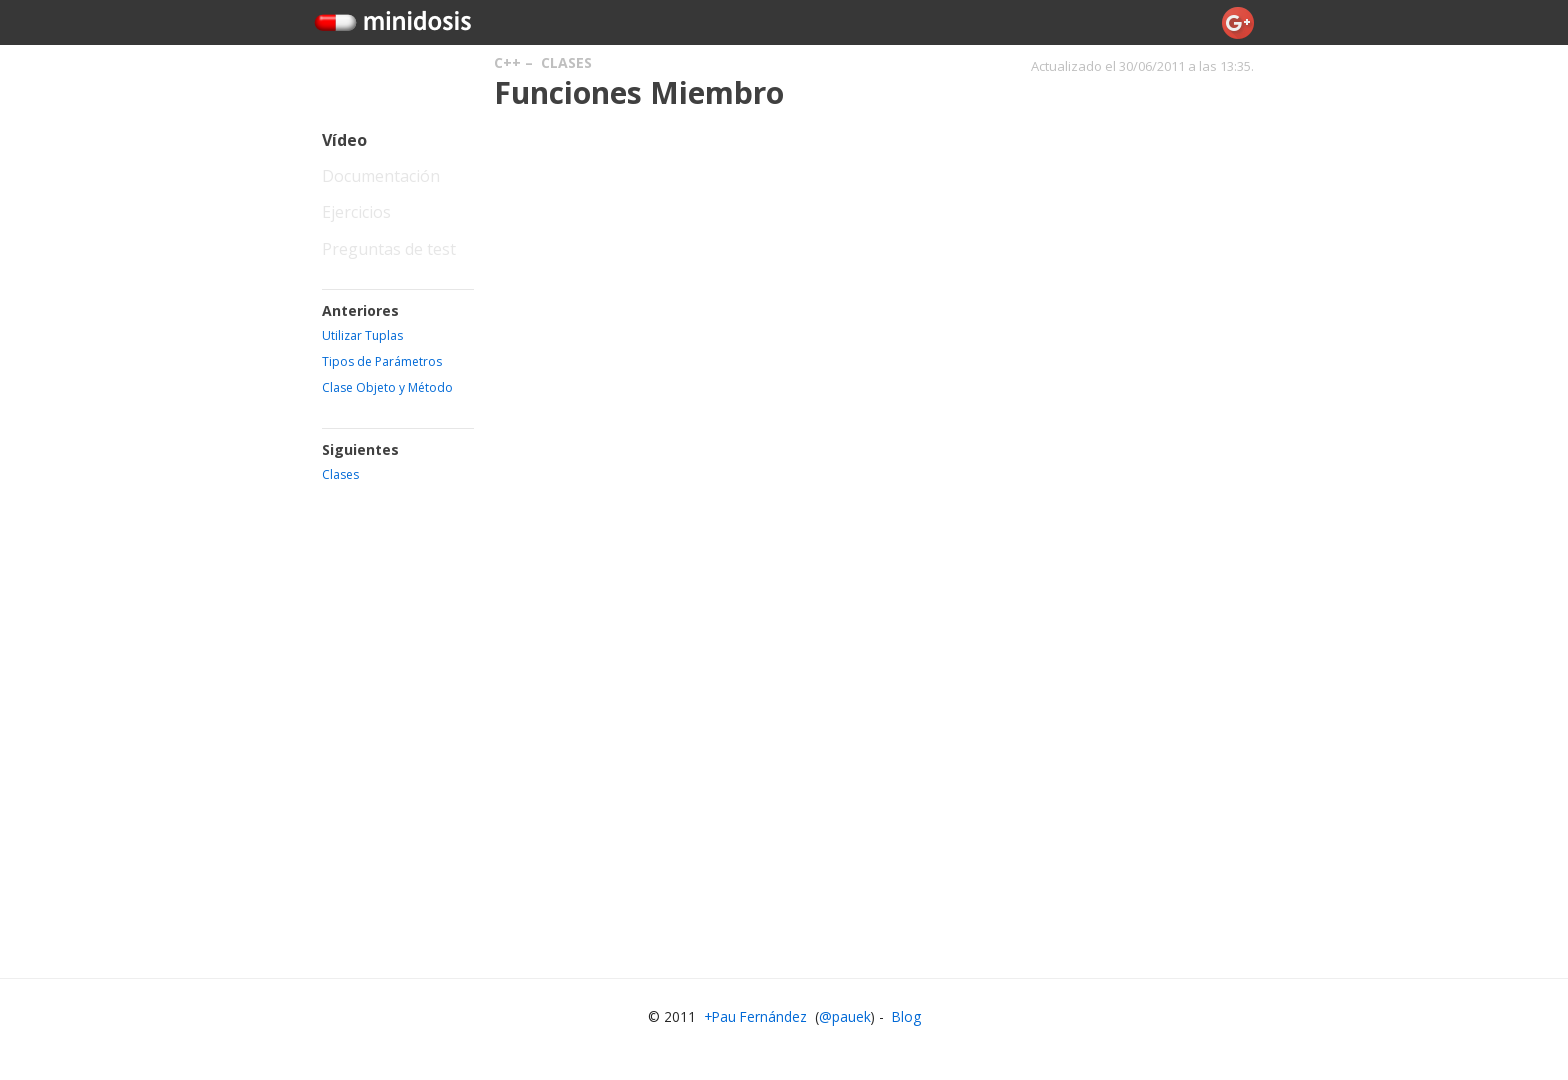  I want to click on +Pau Fernández, so click(755, 1016).